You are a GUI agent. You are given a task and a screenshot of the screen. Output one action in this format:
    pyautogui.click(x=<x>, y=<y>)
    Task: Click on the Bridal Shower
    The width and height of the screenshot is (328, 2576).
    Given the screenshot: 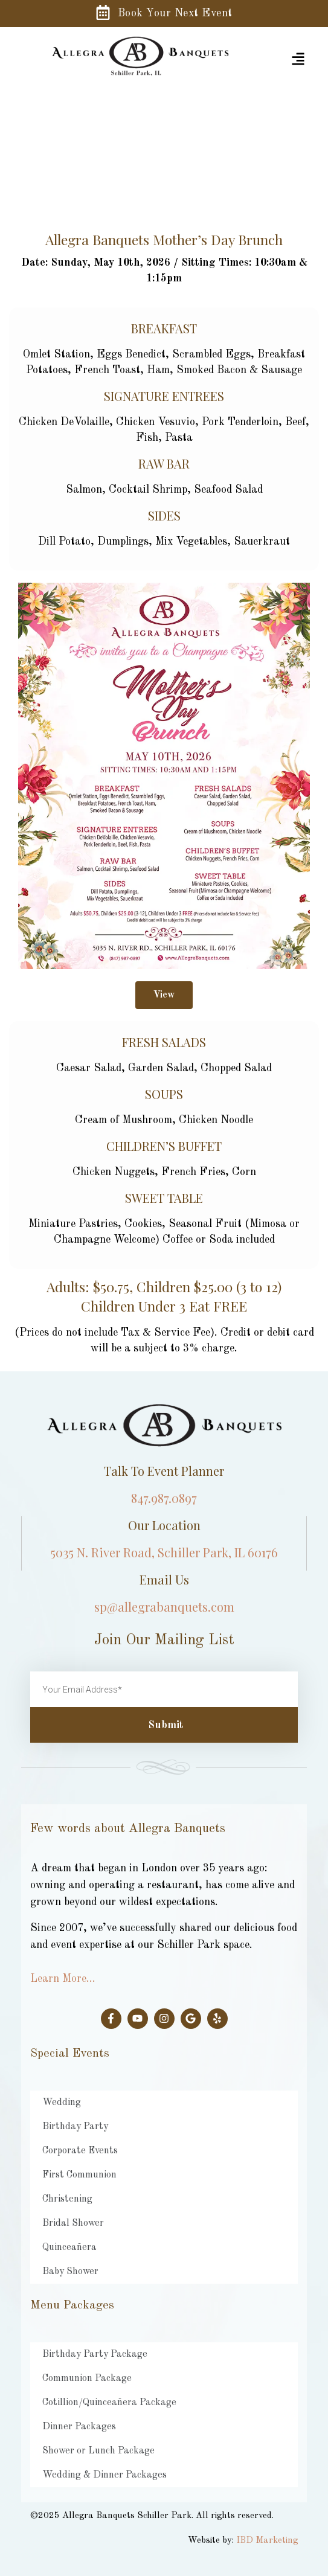 What is the action you would take?
    pyautogui.click(x=73, y=2223)
    